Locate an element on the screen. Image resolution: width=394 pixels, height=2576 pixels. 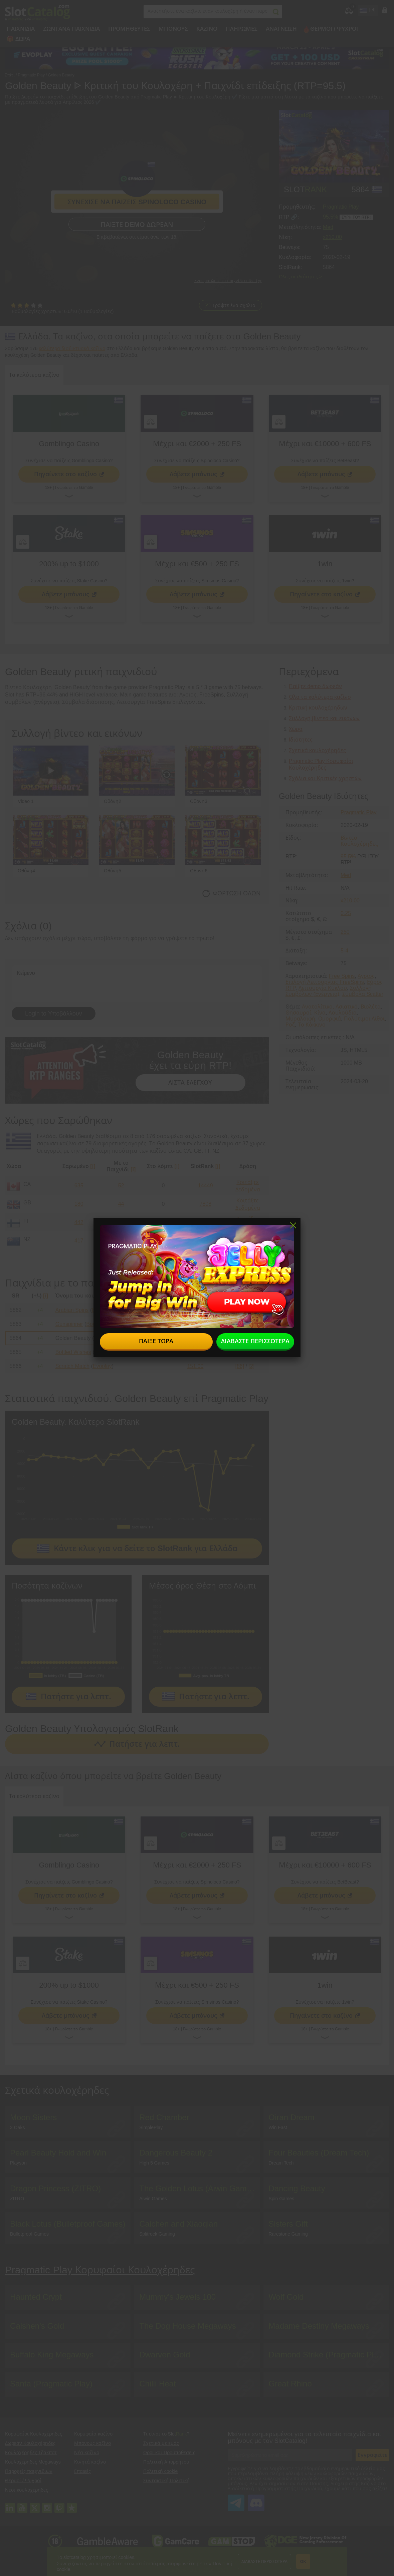
Ανάγνωση is located at coordinates (281, 29).